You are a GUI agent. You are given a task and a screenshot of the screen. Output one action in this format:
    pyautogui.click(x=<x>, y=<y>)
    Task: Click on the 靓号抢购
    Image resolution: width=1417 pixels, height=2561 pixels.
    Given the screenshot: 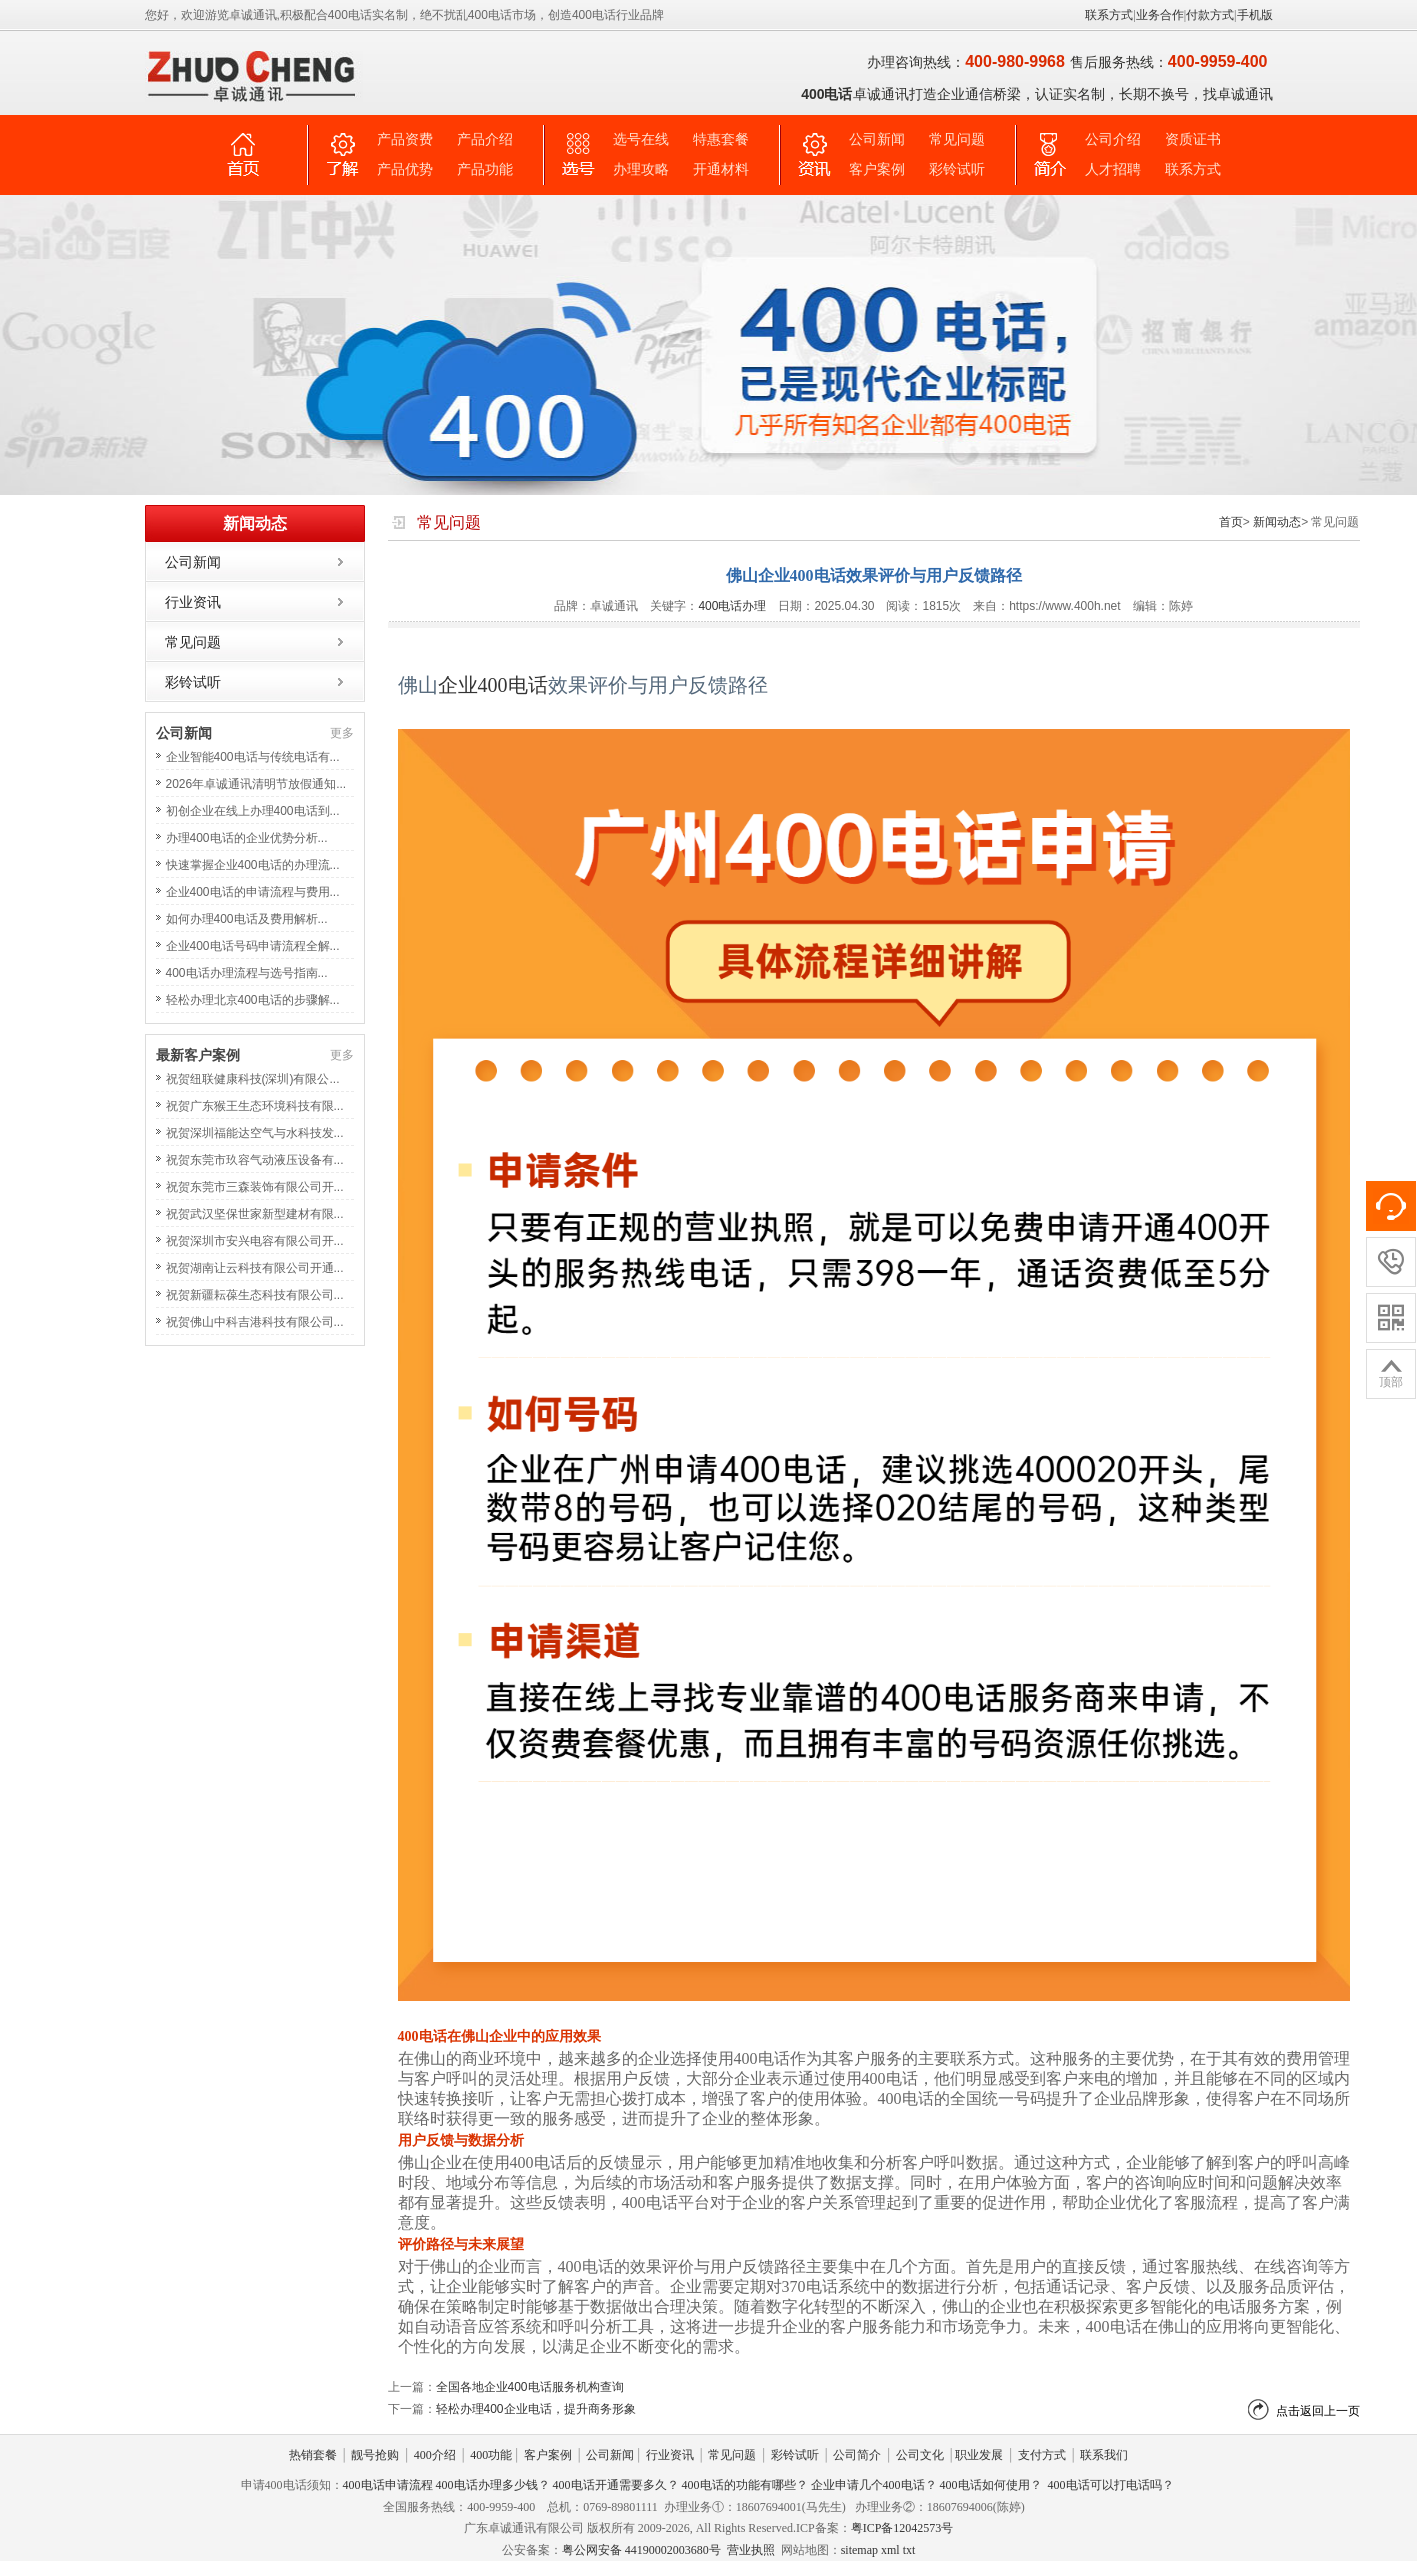 What is the action you would take?
    pyautogui.click(x=375, y=2455)
    